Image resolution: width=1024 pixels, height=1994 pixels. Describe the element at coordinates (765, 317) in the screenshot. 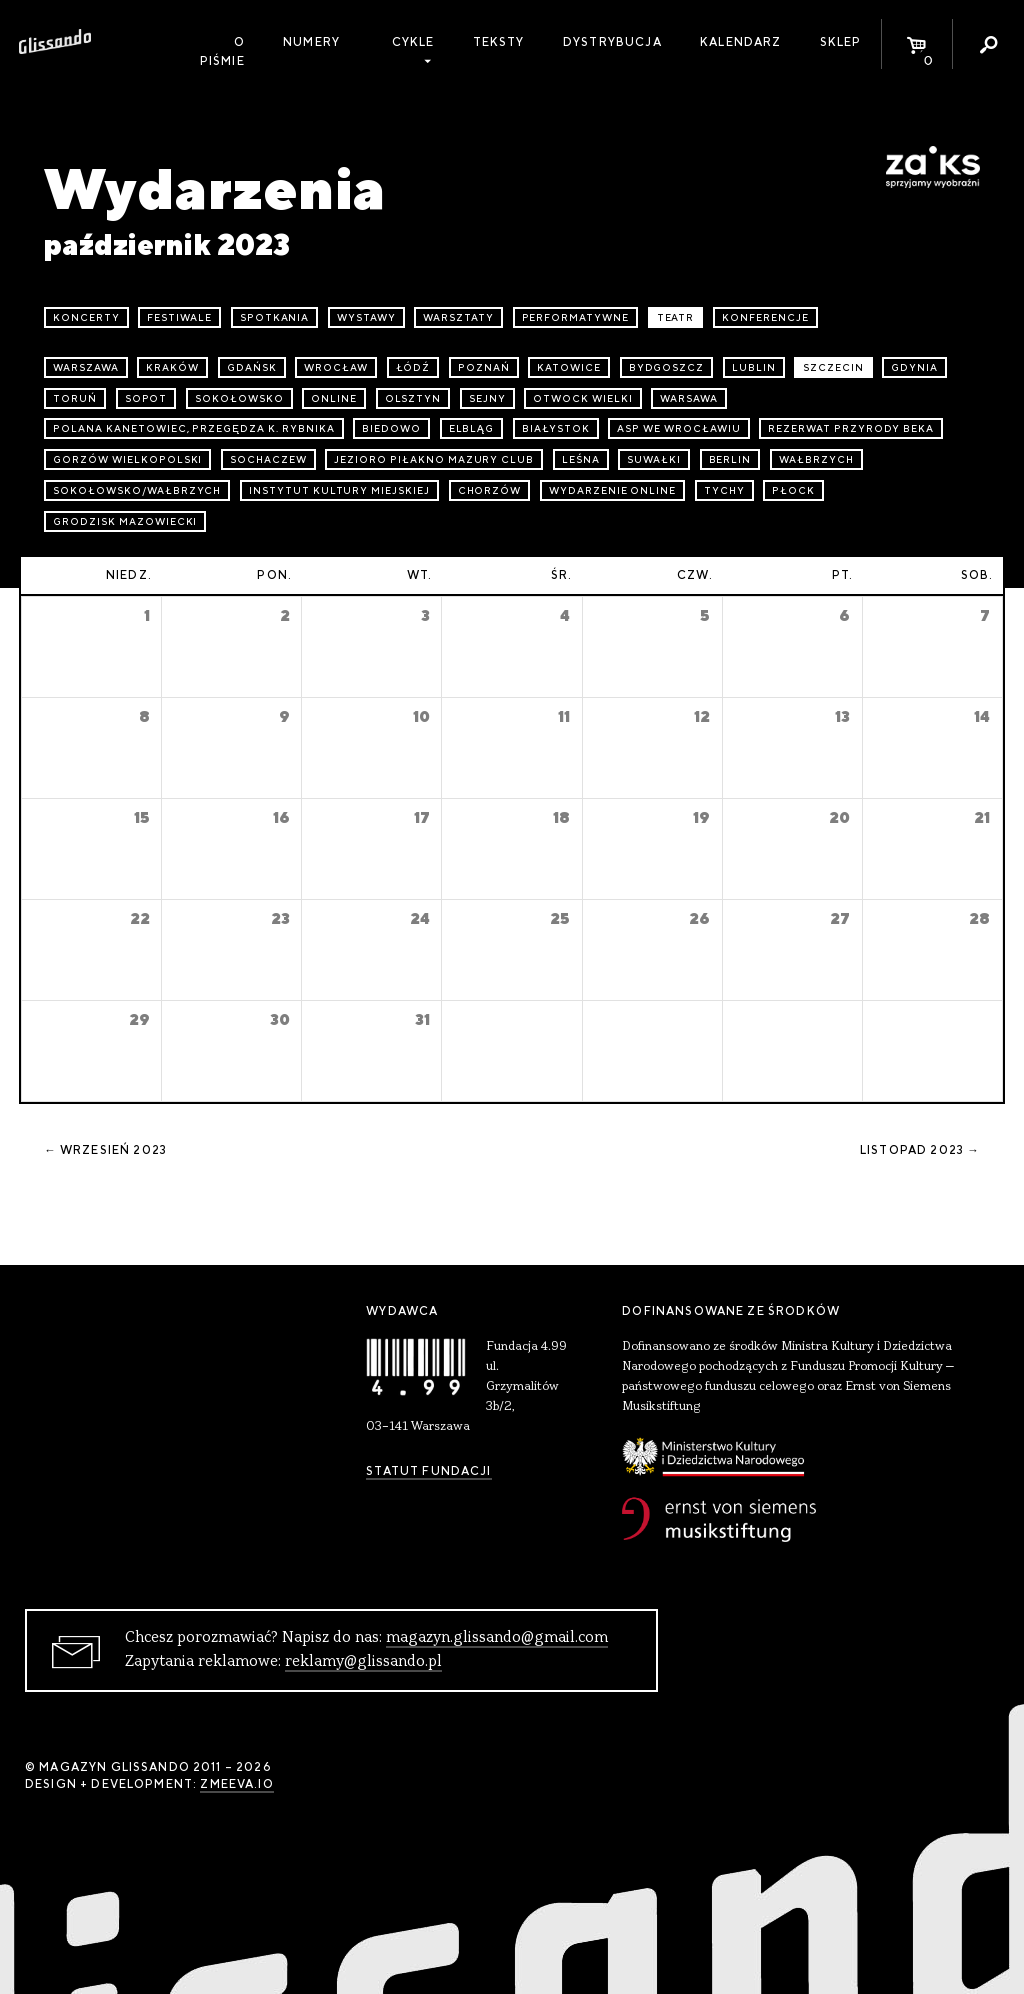

I see `konferencje` at that location.